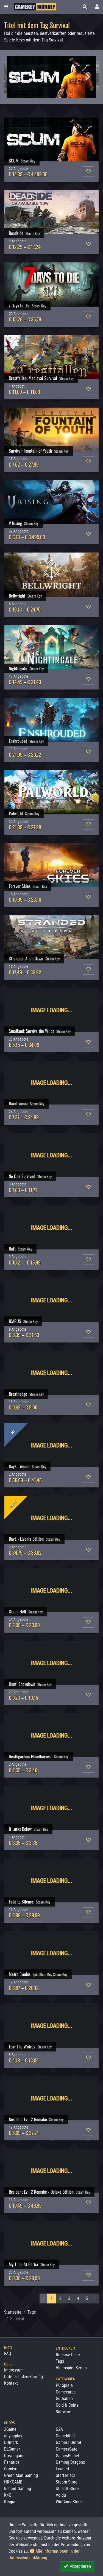 The width and height of the screenshot is (103, 2576). I want to click on [button], so click(85, 6).